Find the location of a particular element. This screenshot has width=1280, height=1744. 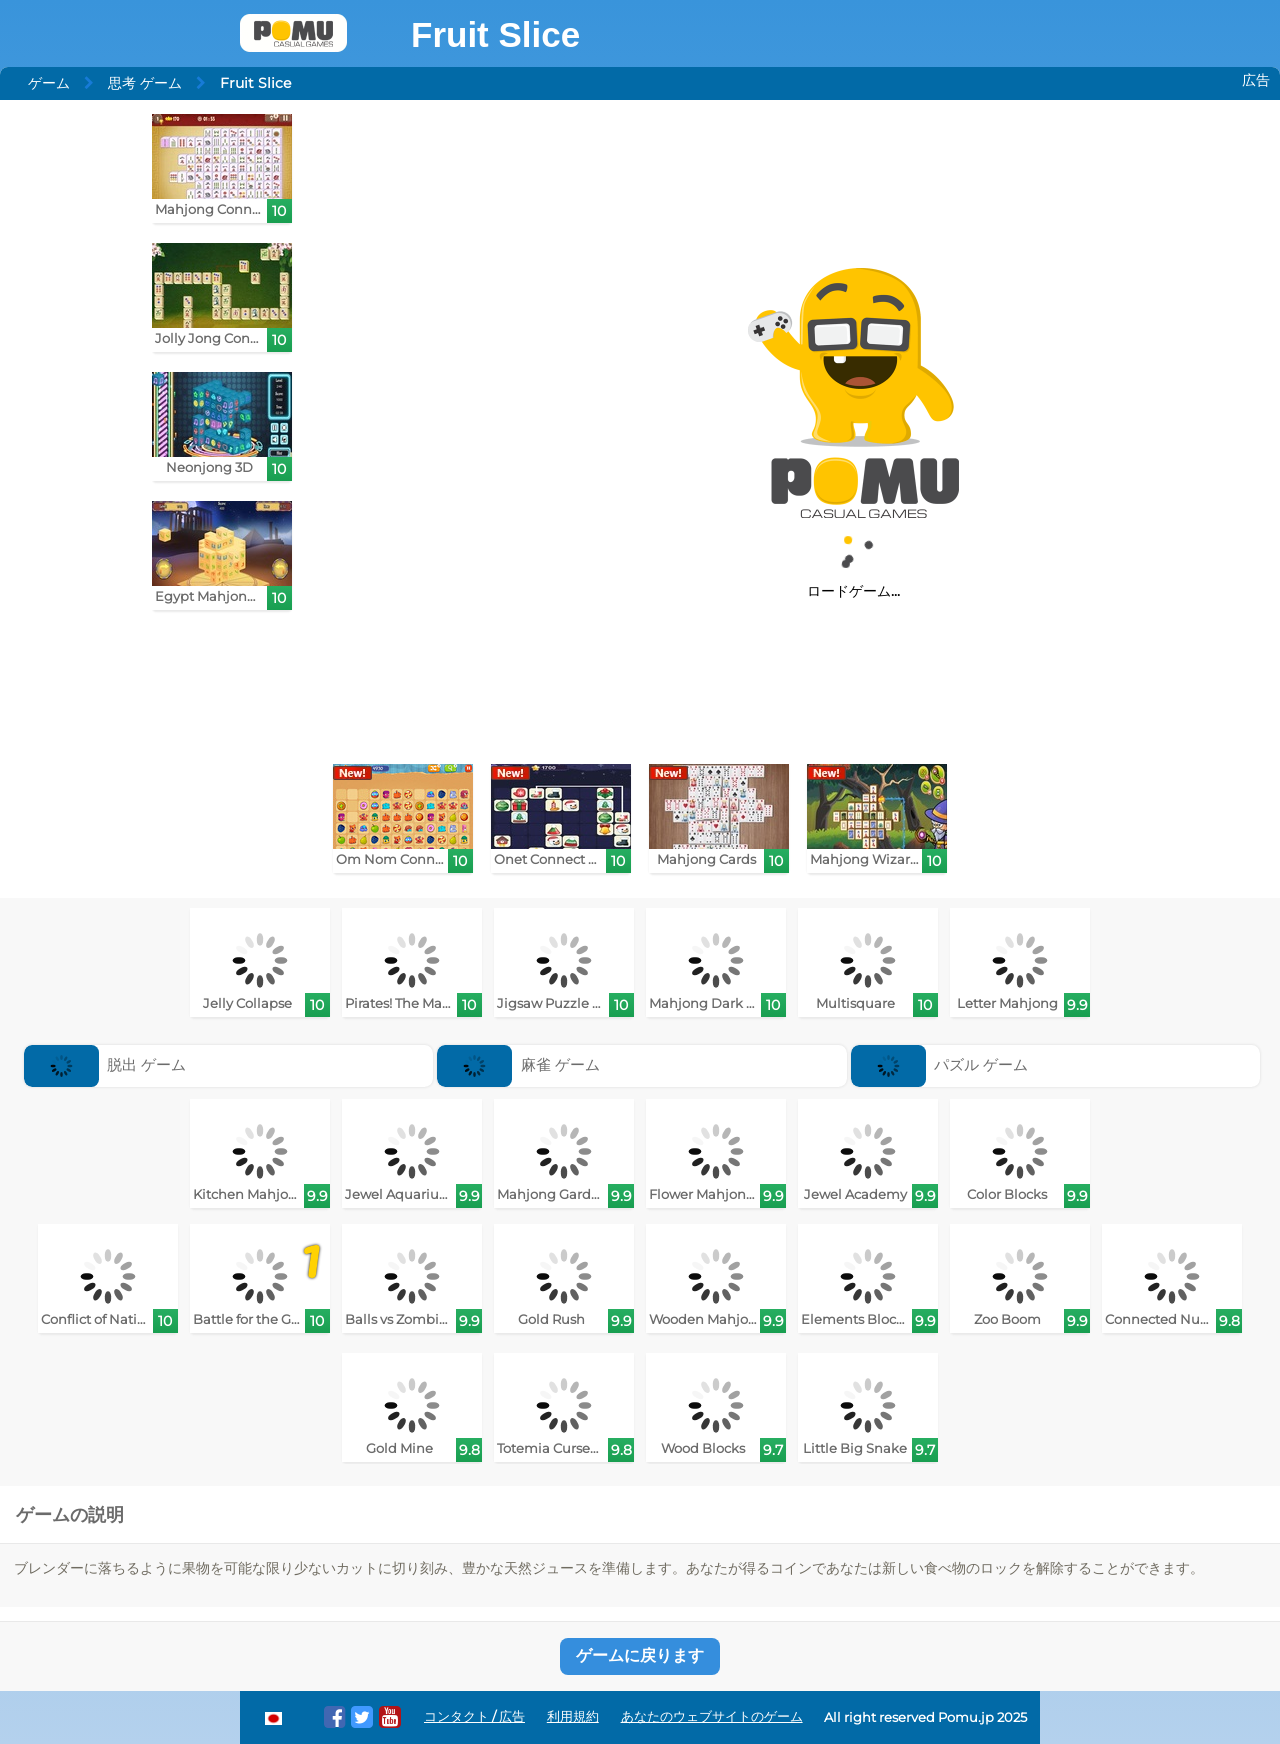

脱出 ゲーム is located at coordinates (105, 1064).